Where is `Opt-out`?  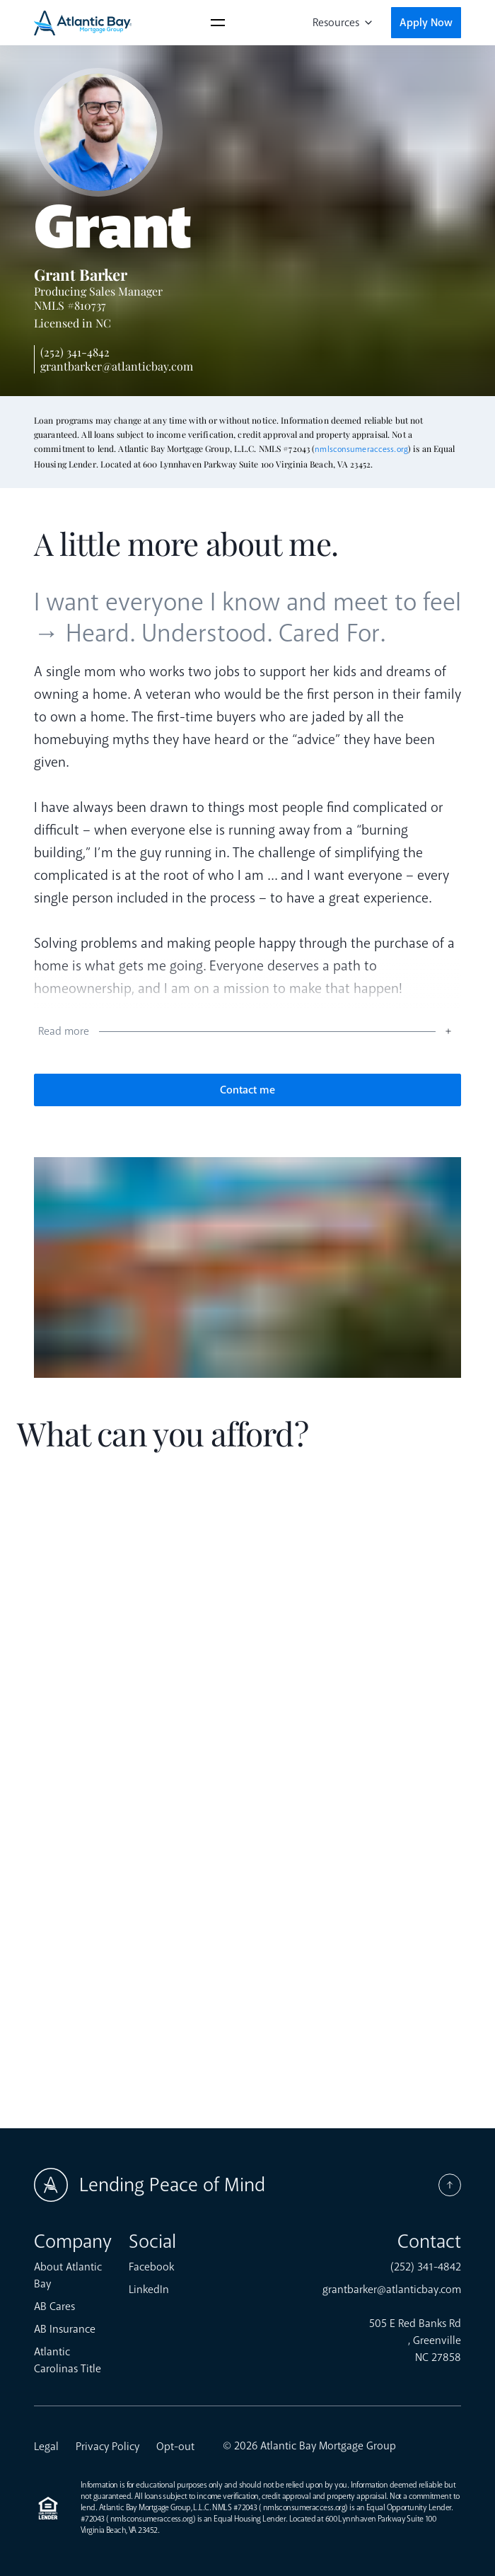 Opt-out is located at coordinates (175, 2446).